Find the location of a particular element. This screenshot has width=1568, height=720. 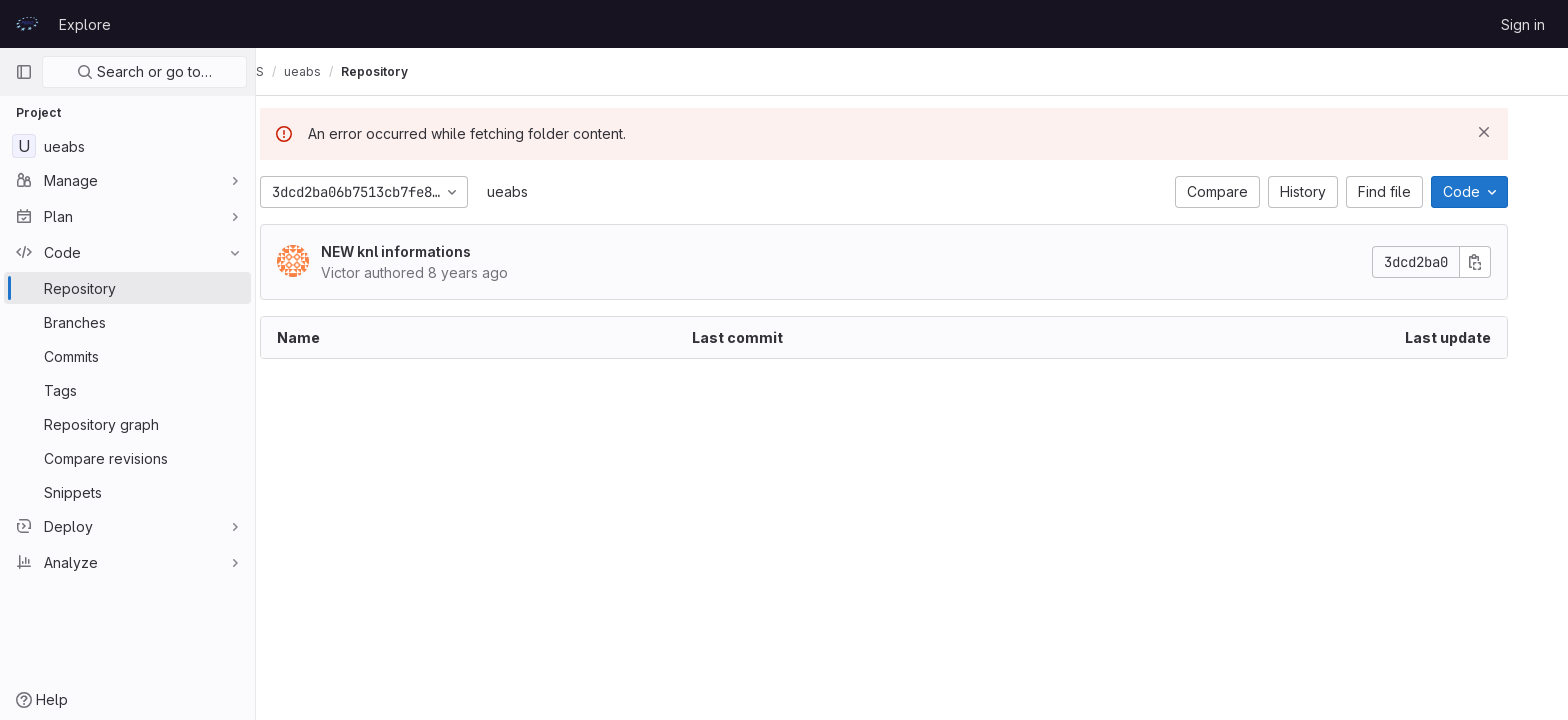

[Primary navigation sidebar] is located at coordinates (24, 72).